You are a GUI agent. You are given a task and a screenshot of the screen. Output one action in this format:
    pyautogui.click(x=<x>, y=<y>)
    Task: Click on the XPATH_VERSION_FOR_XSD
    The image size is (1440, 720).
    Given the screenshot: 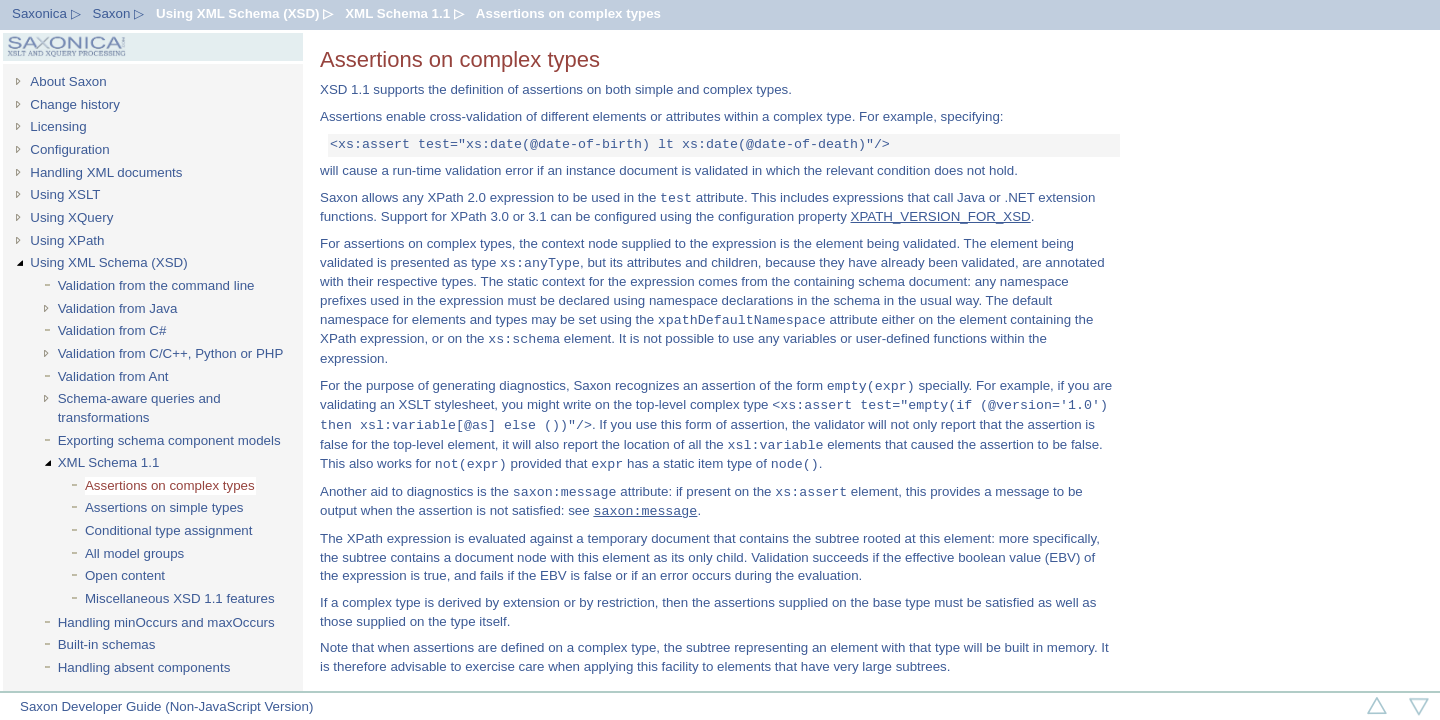 What is the action you would take?
    pyautogui.click(x=941, y=216)
    